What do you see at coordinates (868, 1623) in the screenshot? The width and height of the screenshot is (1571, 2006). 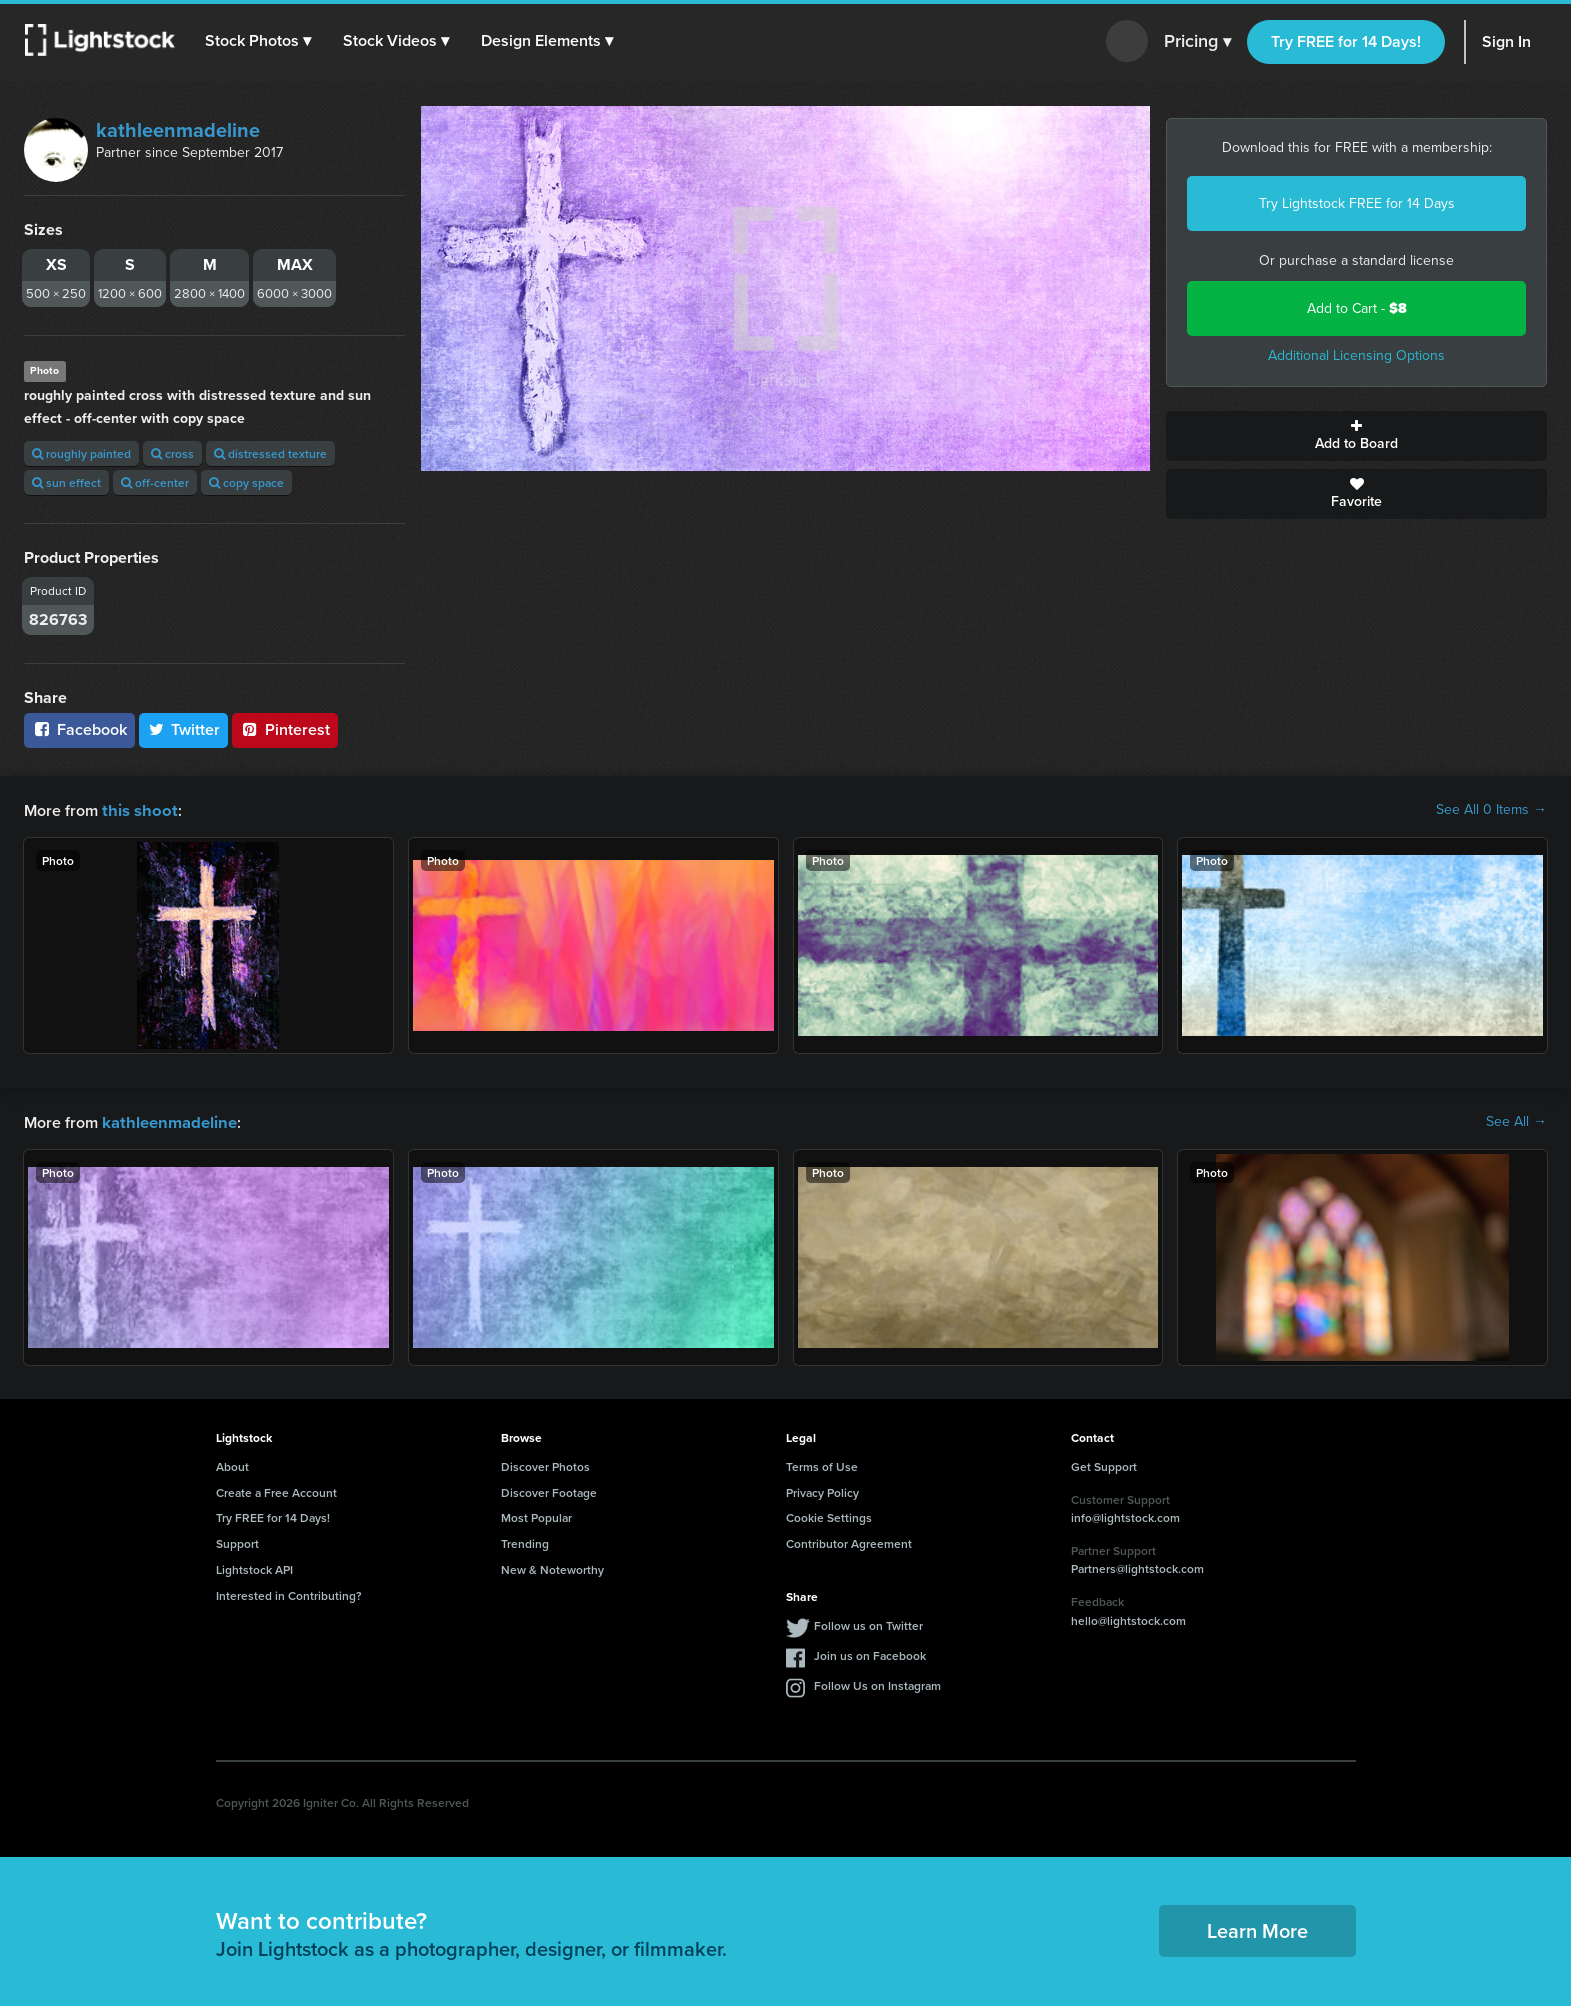 I see `Follow us on Twitter` at bounding box center [868, 1623].